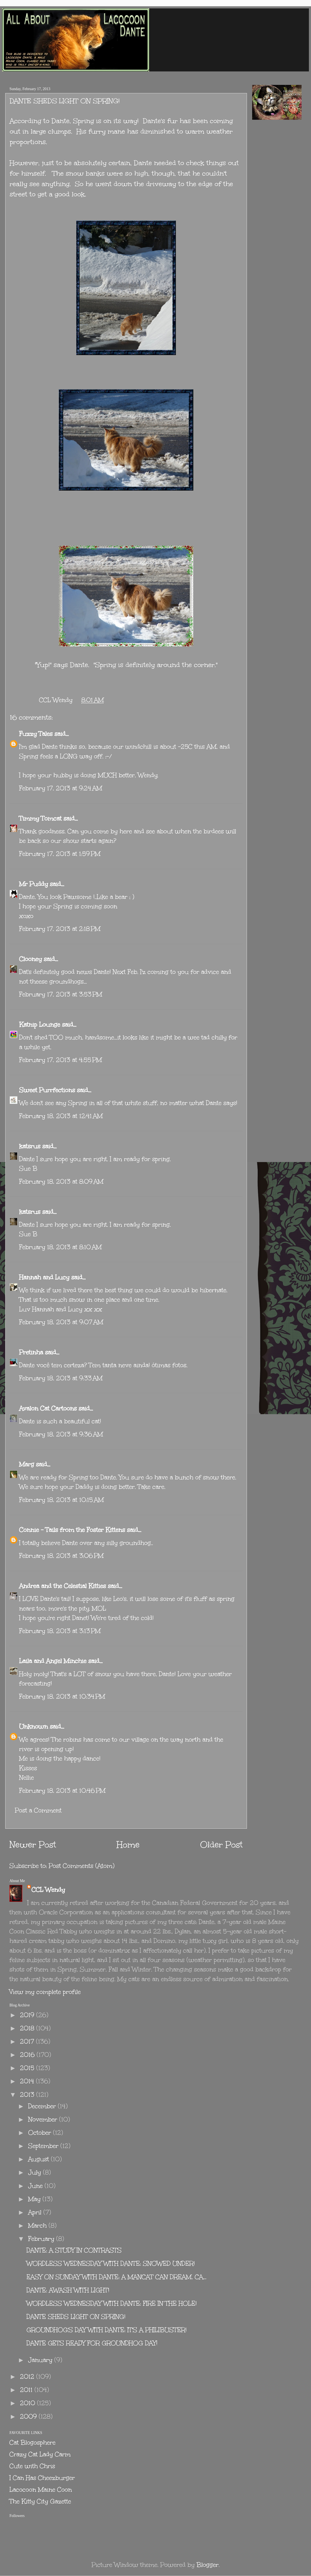  What do you see at coordinates (60, 1631) in the screenshot?
I see `February 18, 2013 at 3:13 PM` at bounding box center [60, 1631].